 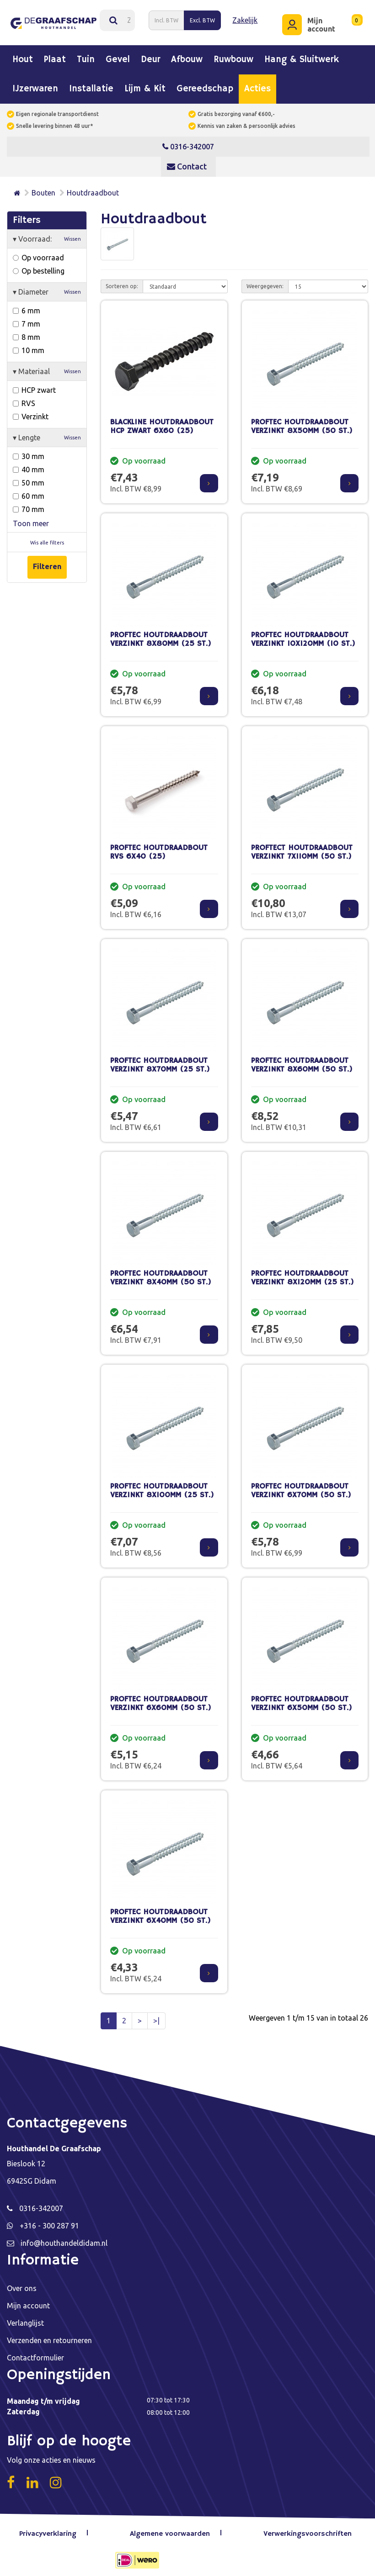 What do you see at coordinates (165, 18) in the screenshot?
I see `Incl. BTW` at bounding box center [165, 18].